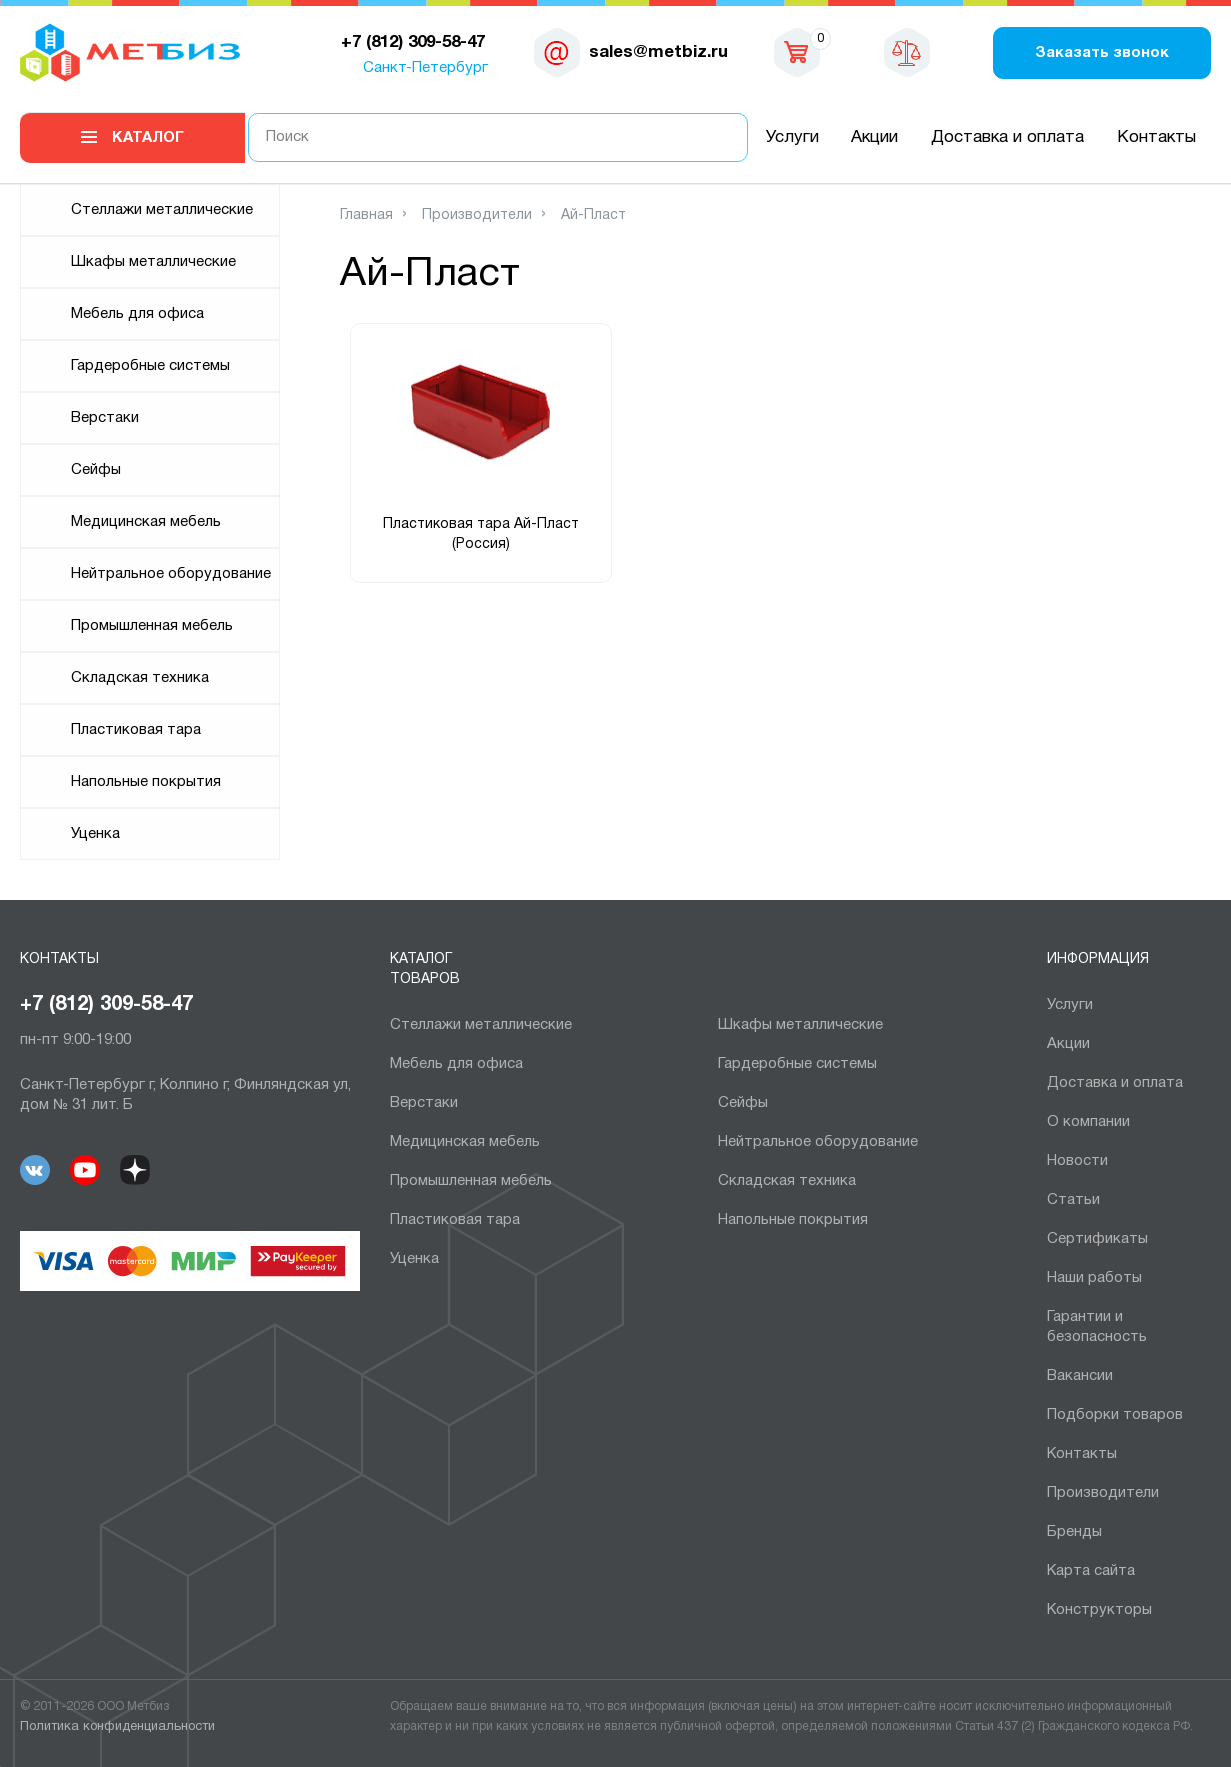 Image resolution: width=1231 pixels, height=1767 pixels. Describe the element at coordinates (1074, 1532) in the screenshot. I see `Бренды` at that location.